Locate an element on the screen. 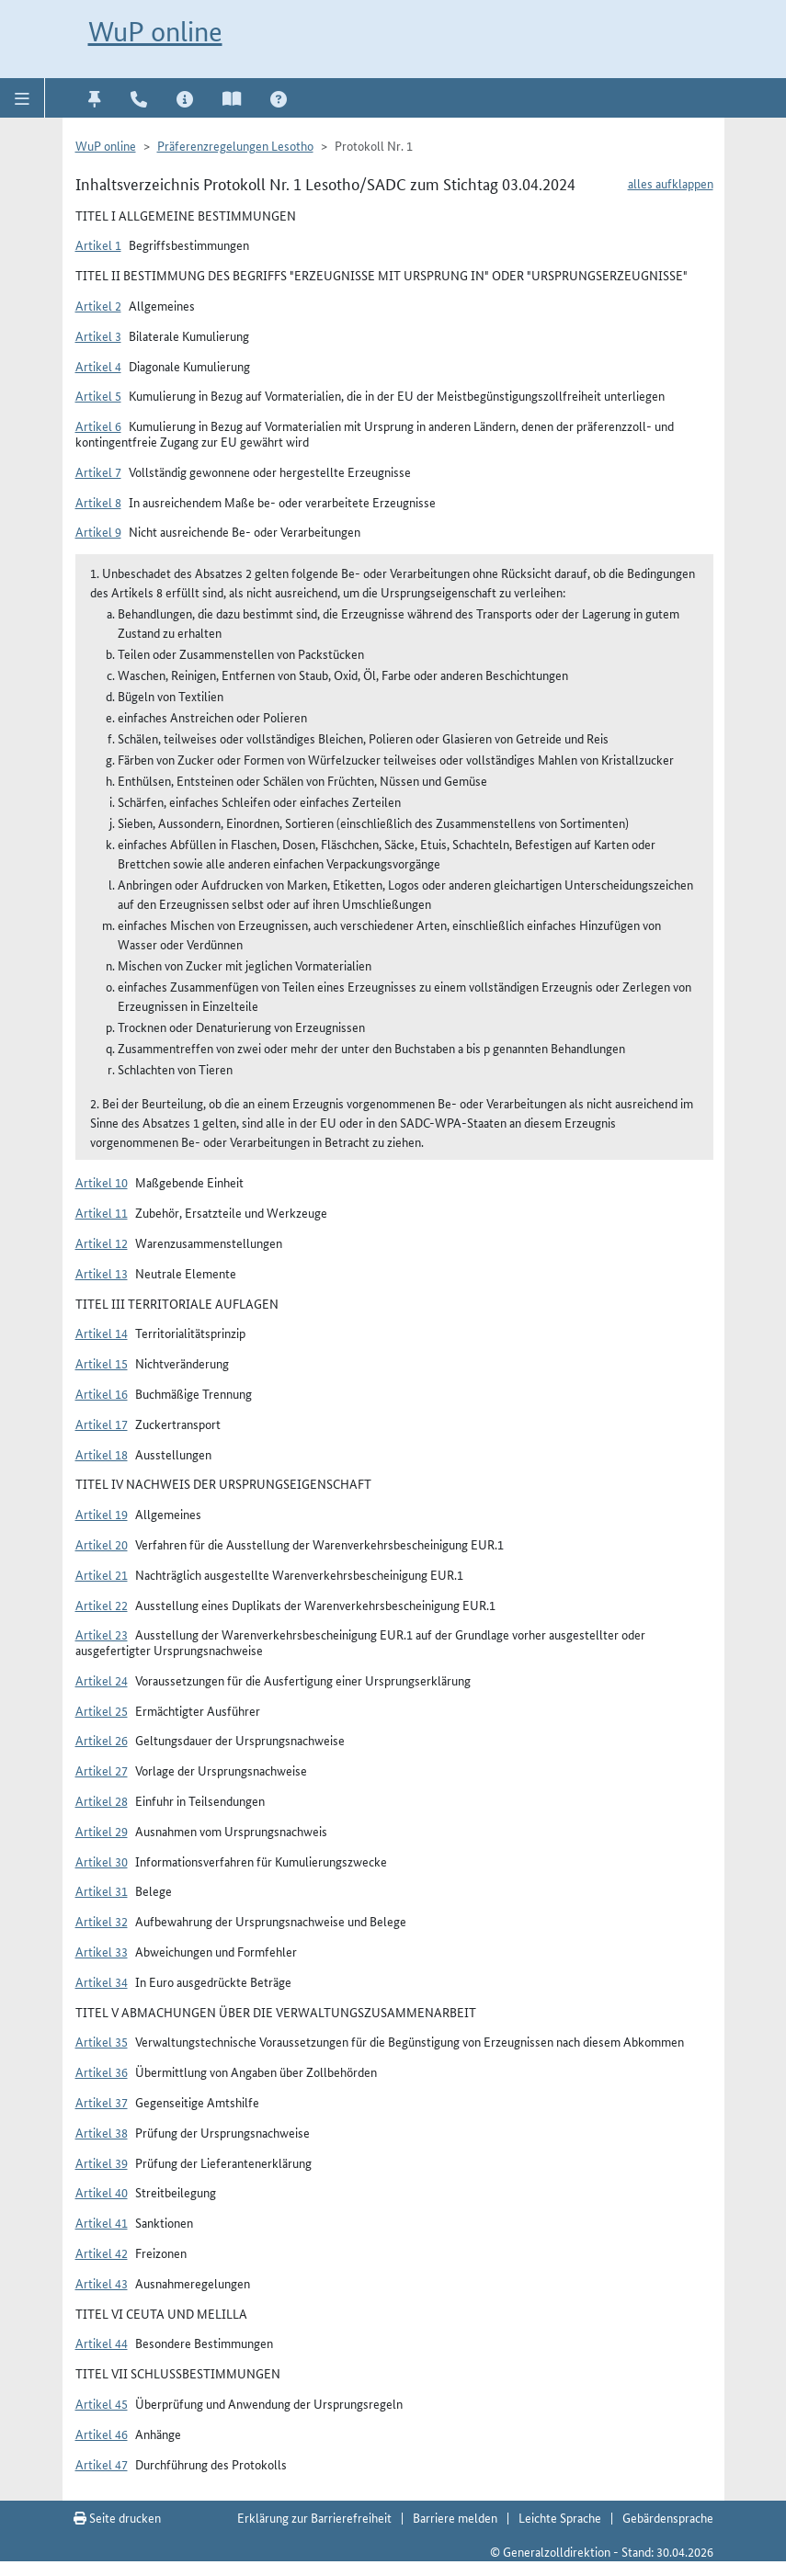 This screenshot has height=2576, width=786. Artikel 10 [button] is located at coordinates (101, 1182).